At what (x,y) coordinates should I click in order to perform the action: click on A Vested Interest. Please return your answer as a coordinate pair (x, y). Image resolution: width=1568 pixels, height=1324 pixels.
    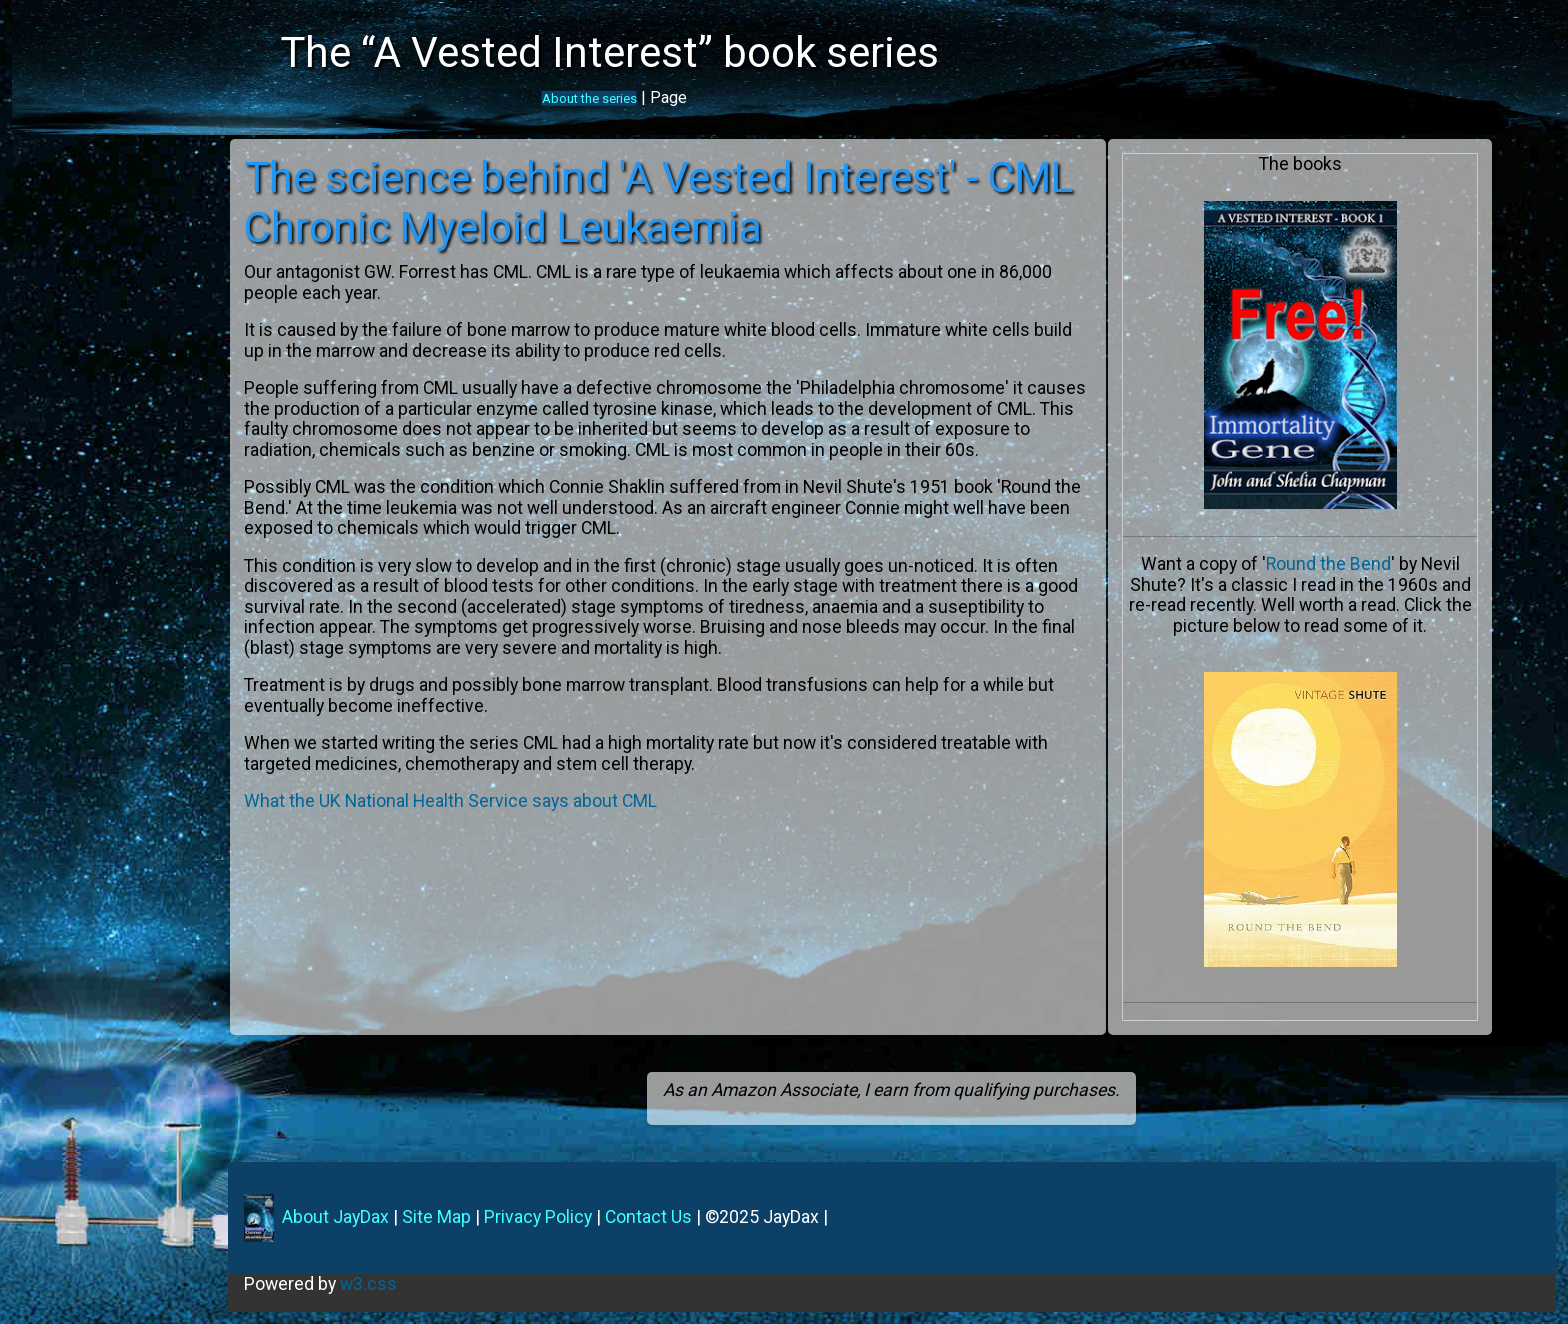
    Looking at the image, I should click on (79, 193).